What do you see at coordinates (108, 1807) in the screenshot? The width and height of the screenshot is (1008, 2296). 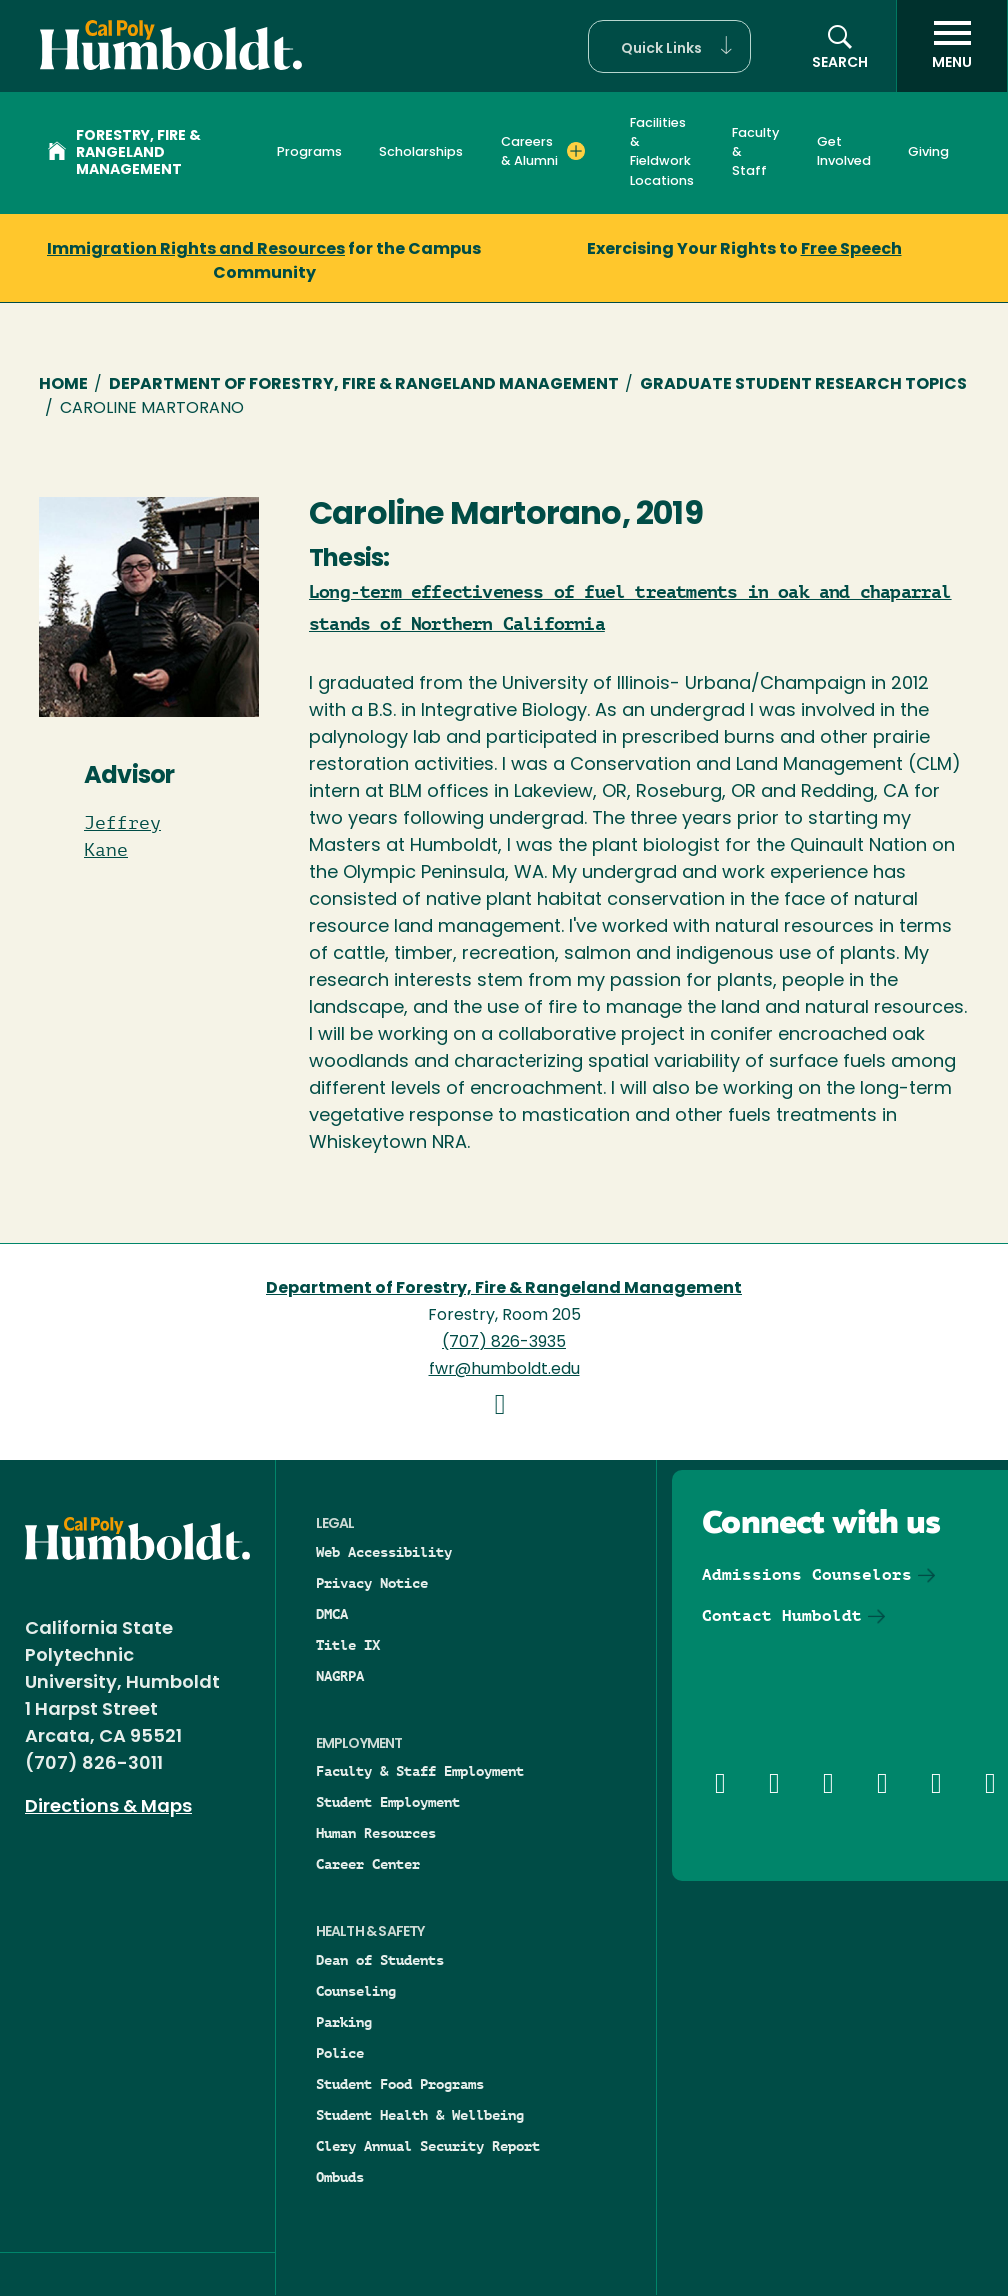 I see `Directions & Maps` at bounding box center [108, 1807].